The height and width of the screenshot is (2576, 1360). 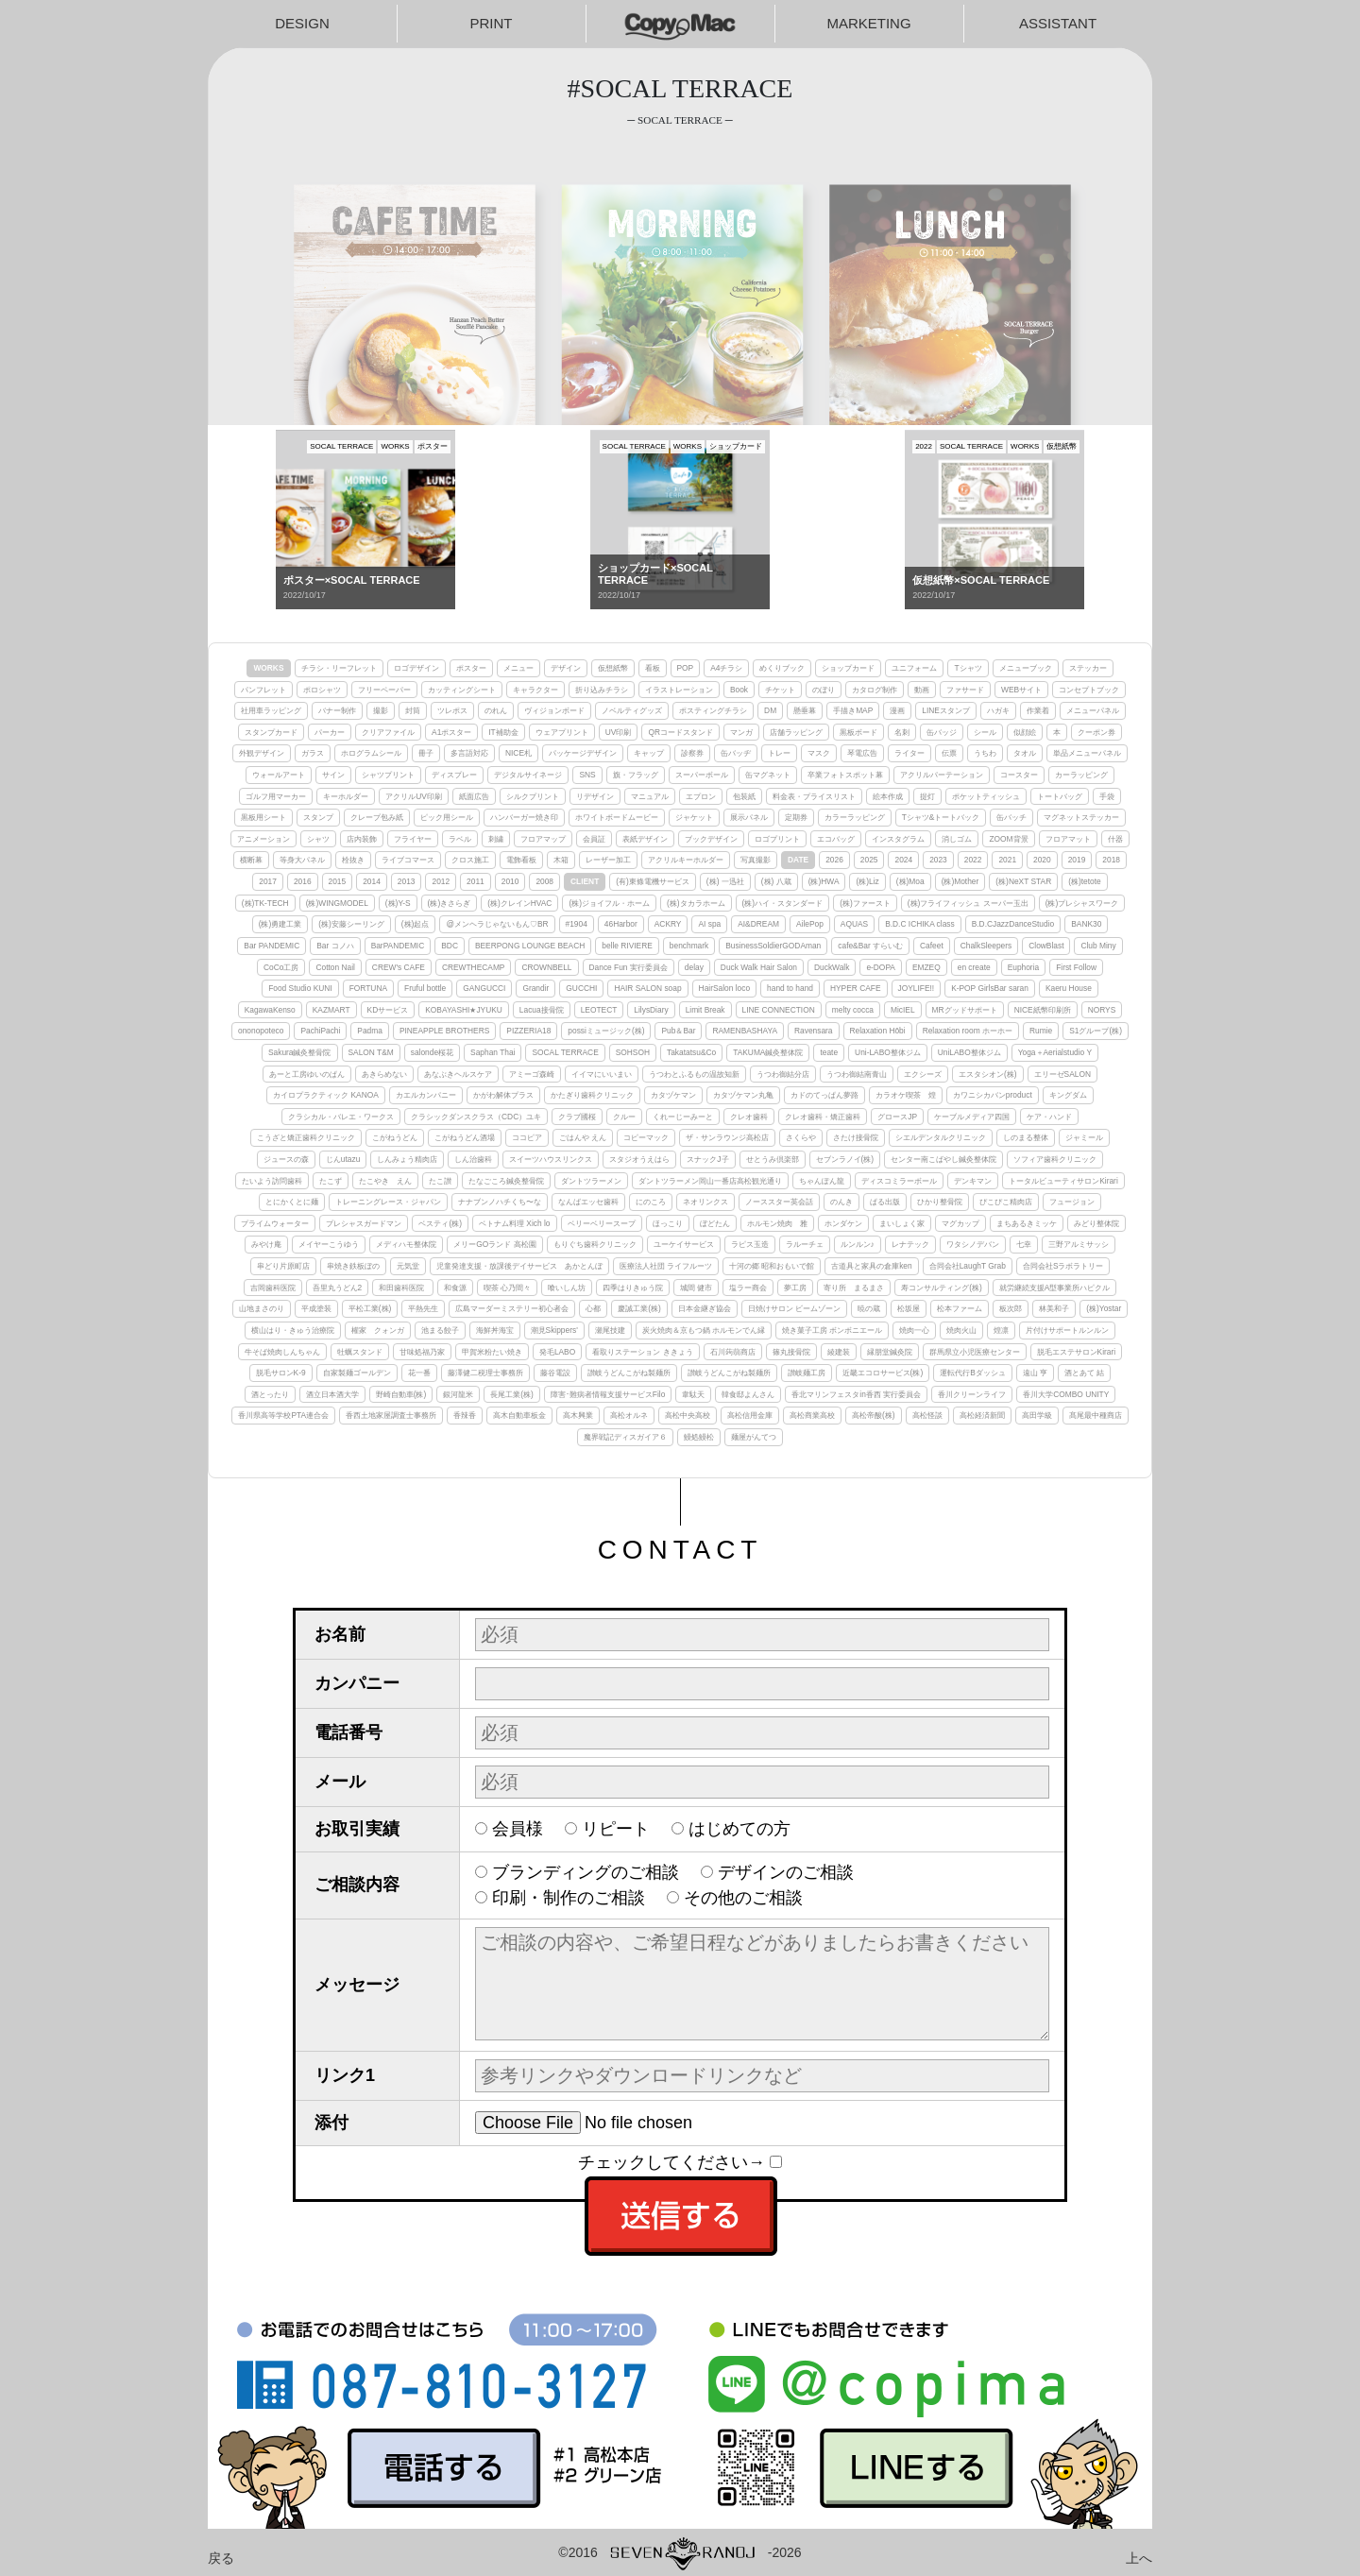 What do you see at coordinates (578, 1415) in the screenshot?
I see `高木興業` at bounding box center [578, 1415].